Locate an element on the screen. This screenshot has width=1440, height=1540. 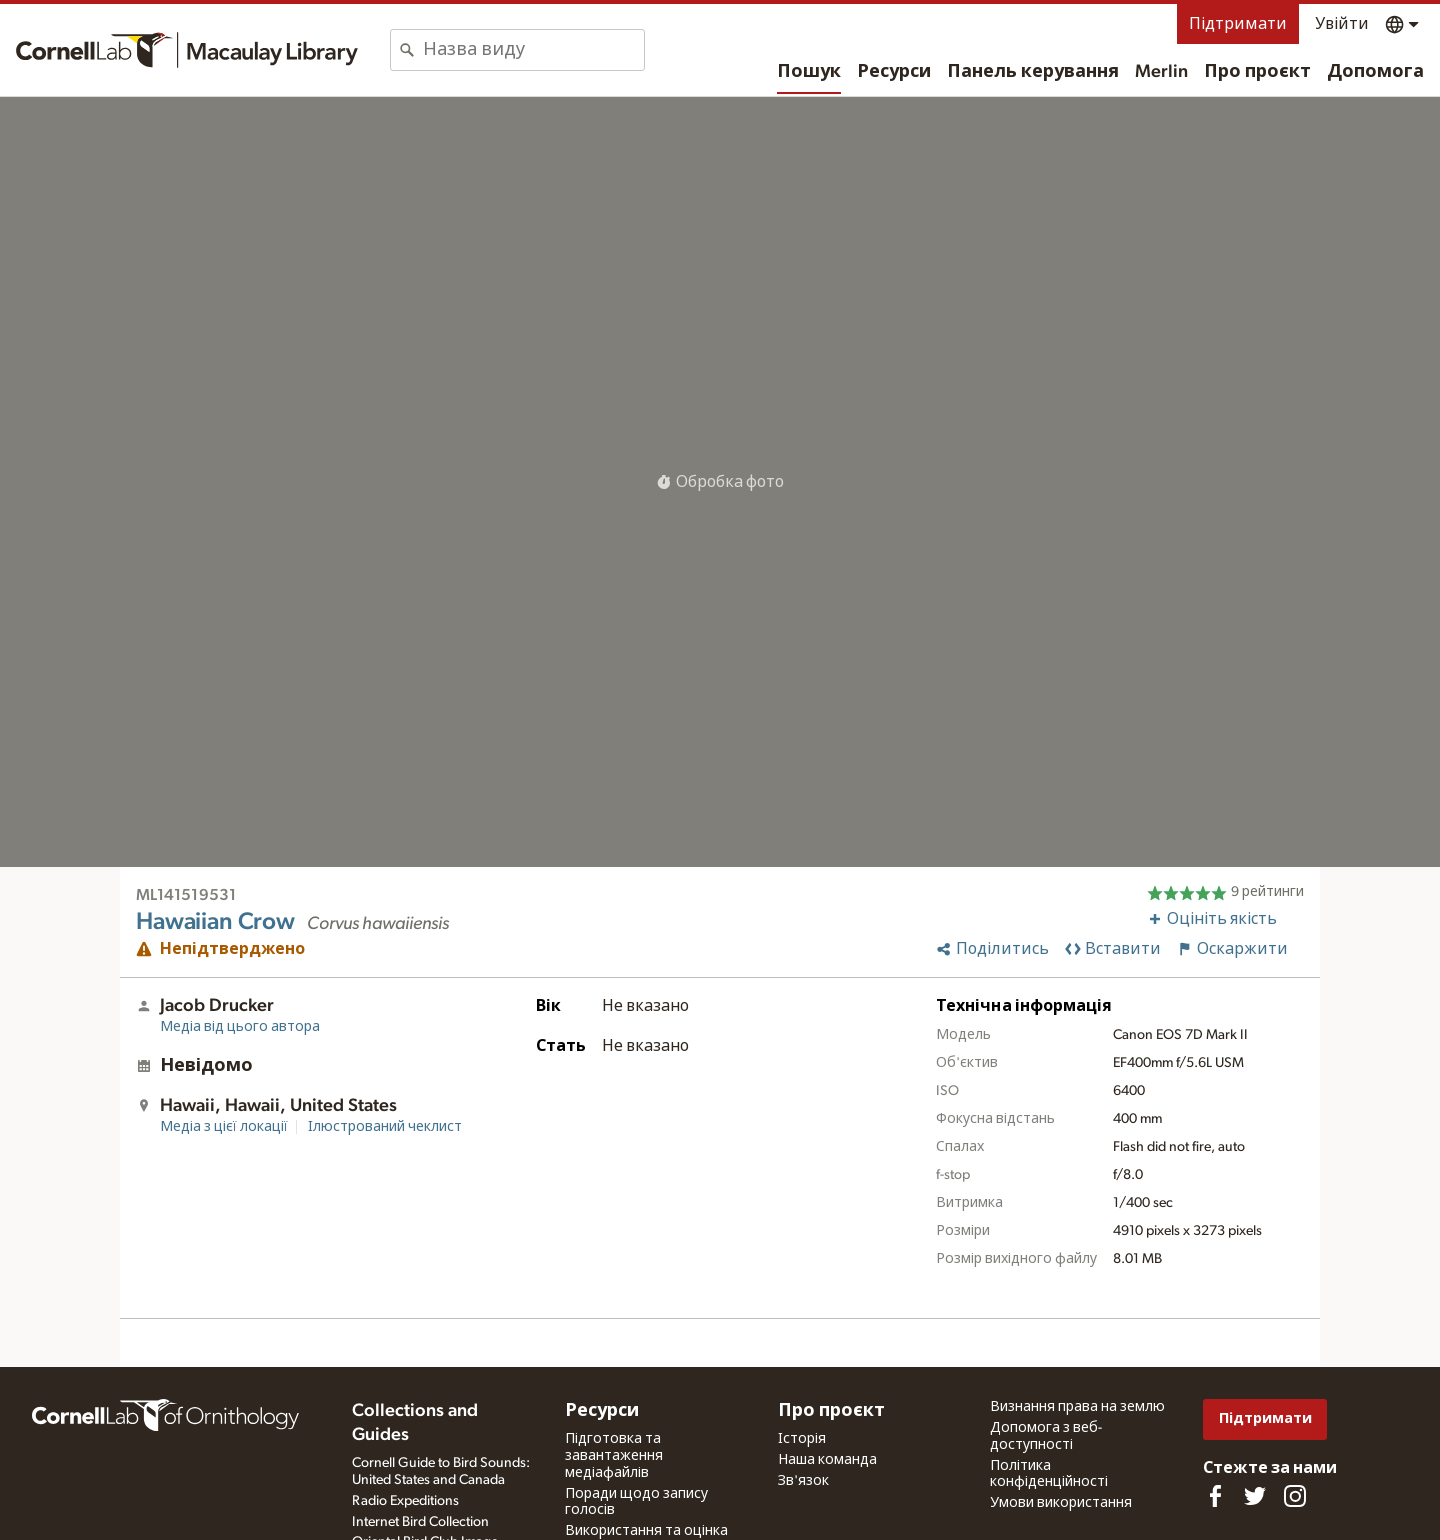
Допомога is located at coordinates (1375, 72).